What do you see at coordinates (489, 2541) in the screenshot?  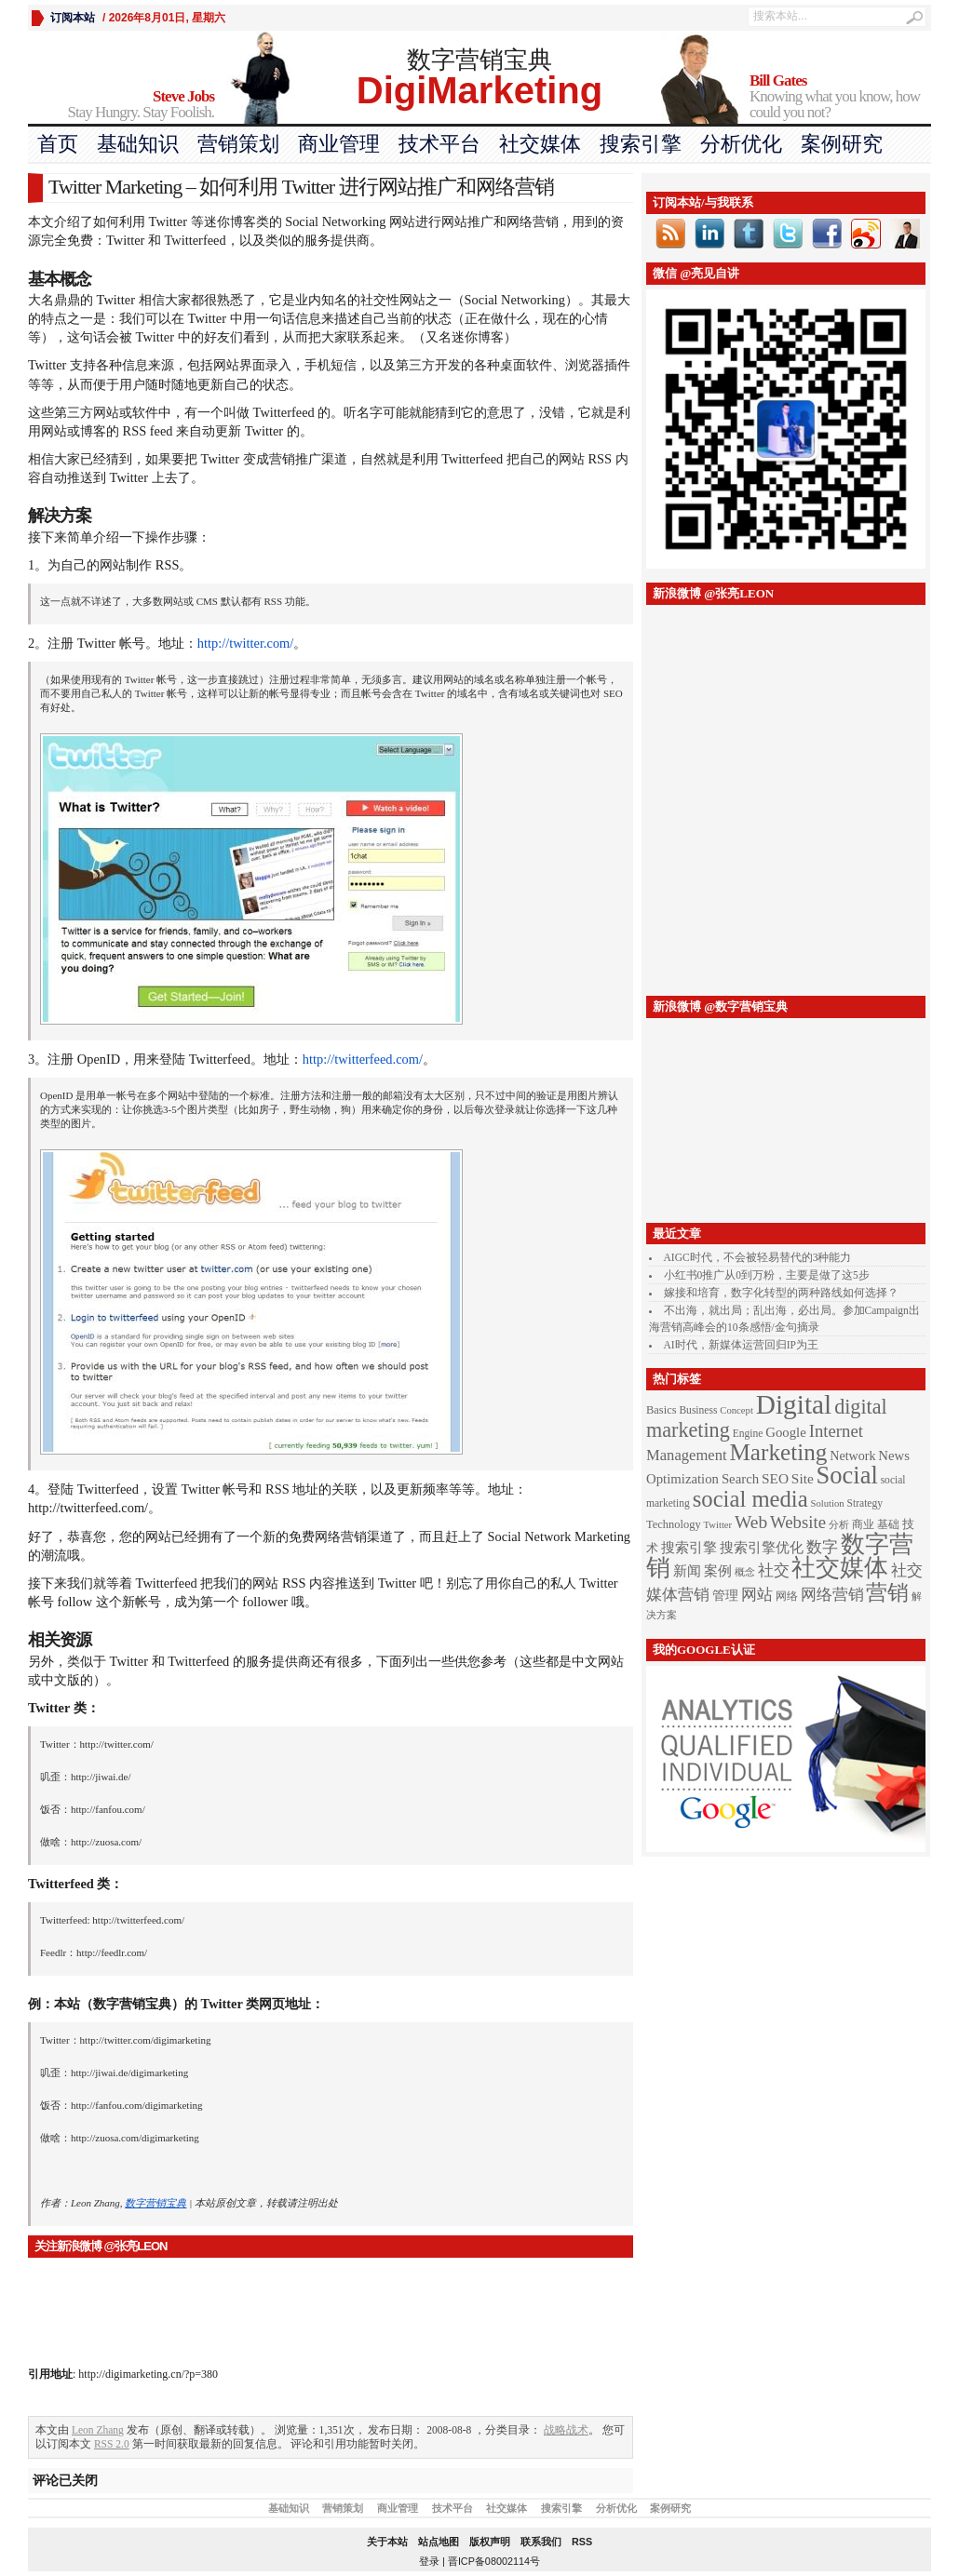 I see `版权声明` at bounding box center [489, 2541].